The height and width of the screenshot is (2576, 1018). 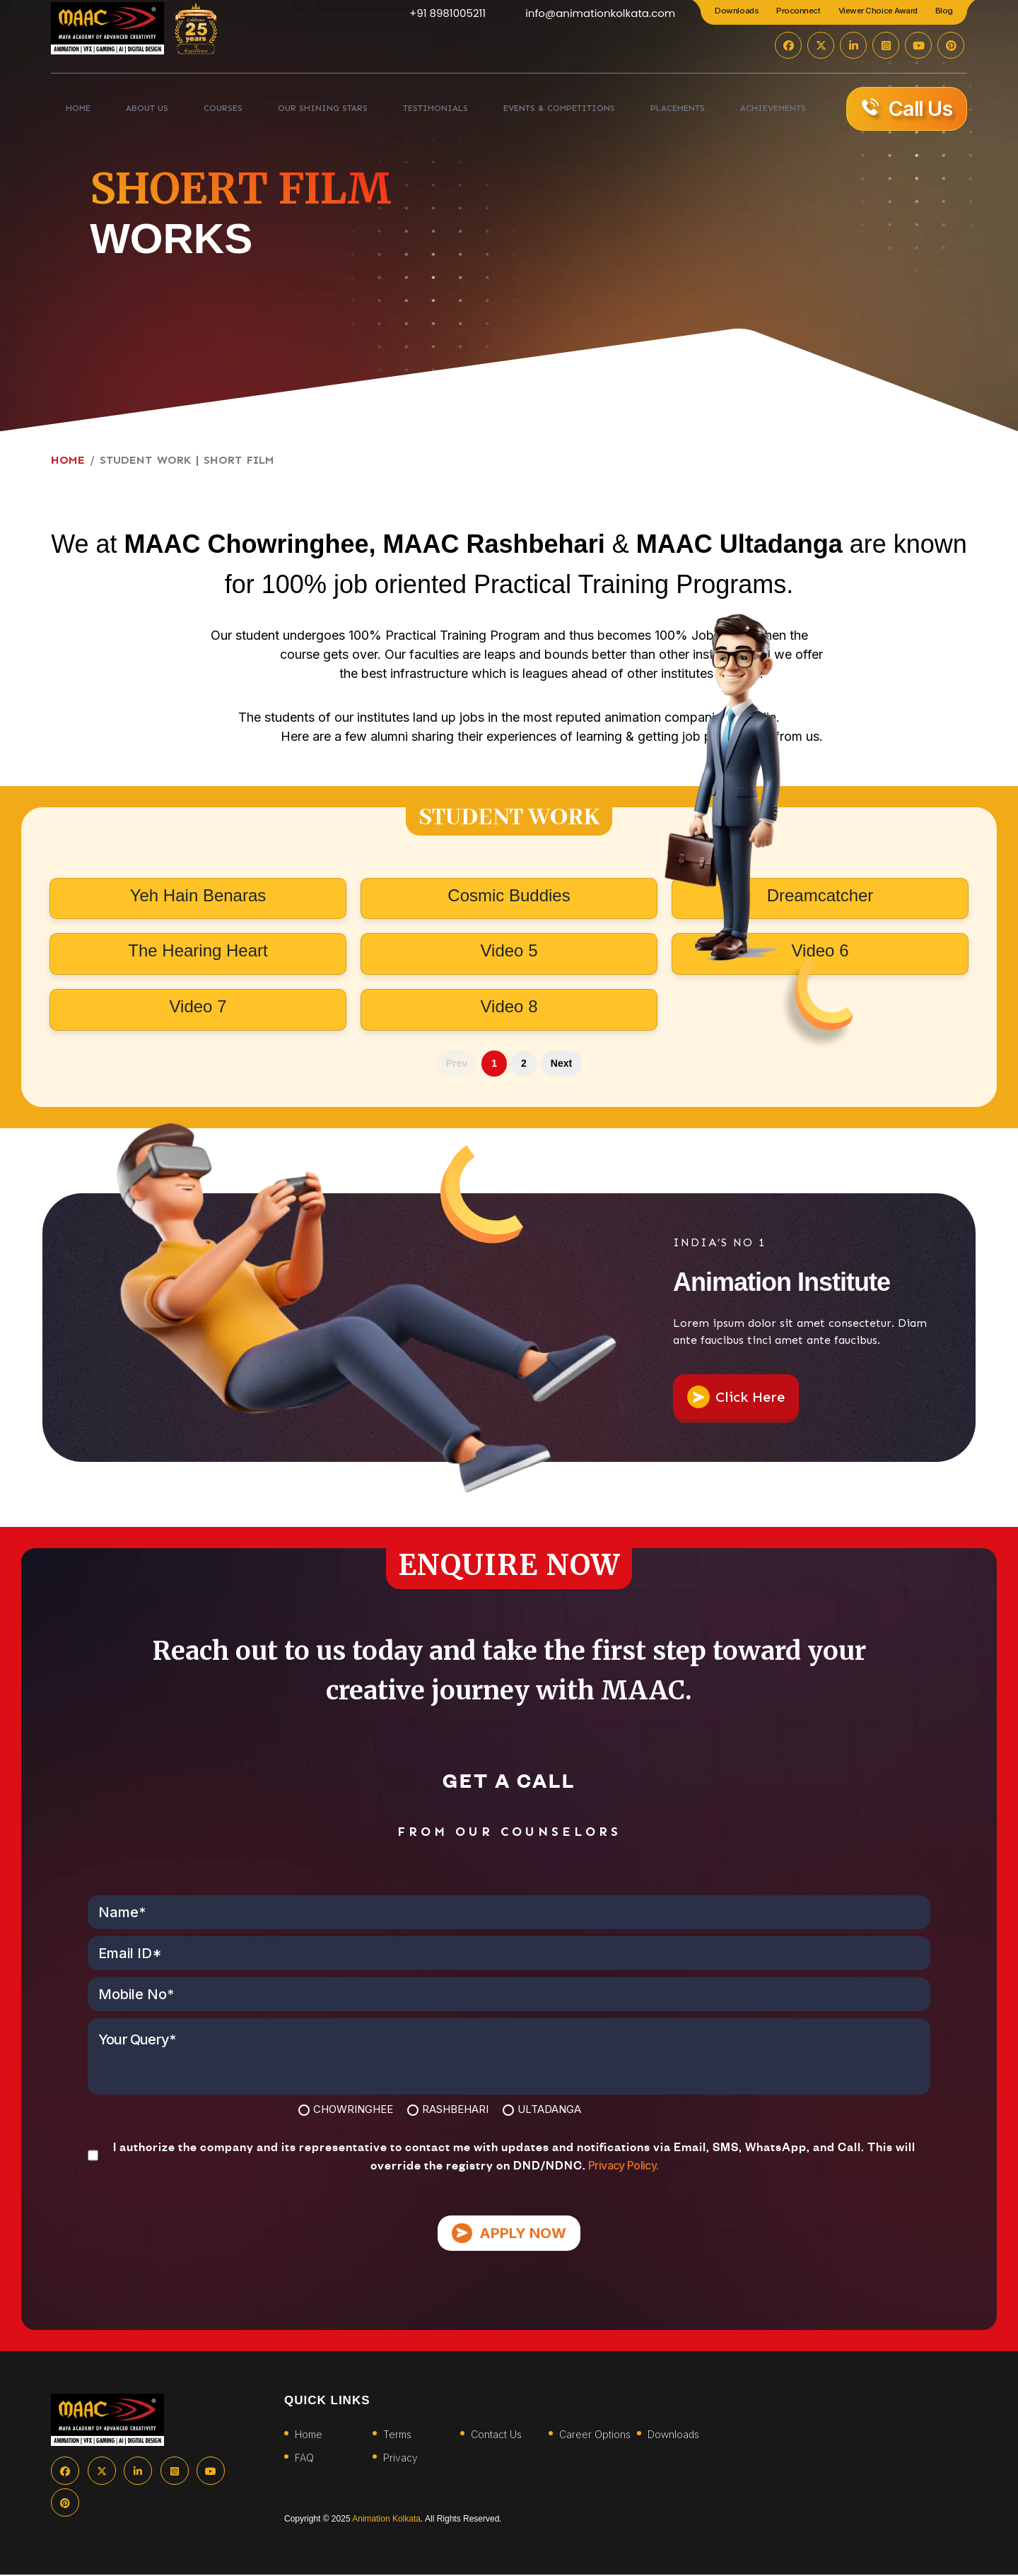 I want to click on Contact Us, so click(x=496, y=2436).